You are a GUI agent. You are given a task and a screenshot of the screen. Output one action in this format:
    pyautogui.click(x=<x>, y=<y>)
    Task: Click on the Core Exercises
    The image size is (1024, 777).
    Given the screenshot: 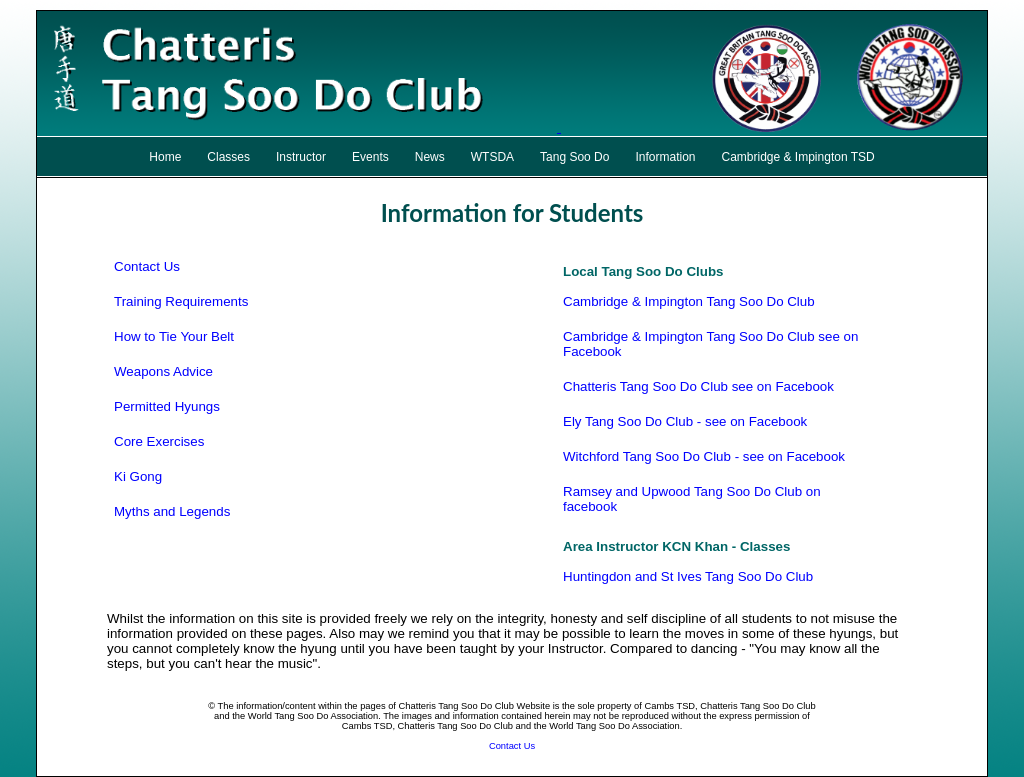 What is the action you would take?
    pyautogui.click(x=159, y=441)
    